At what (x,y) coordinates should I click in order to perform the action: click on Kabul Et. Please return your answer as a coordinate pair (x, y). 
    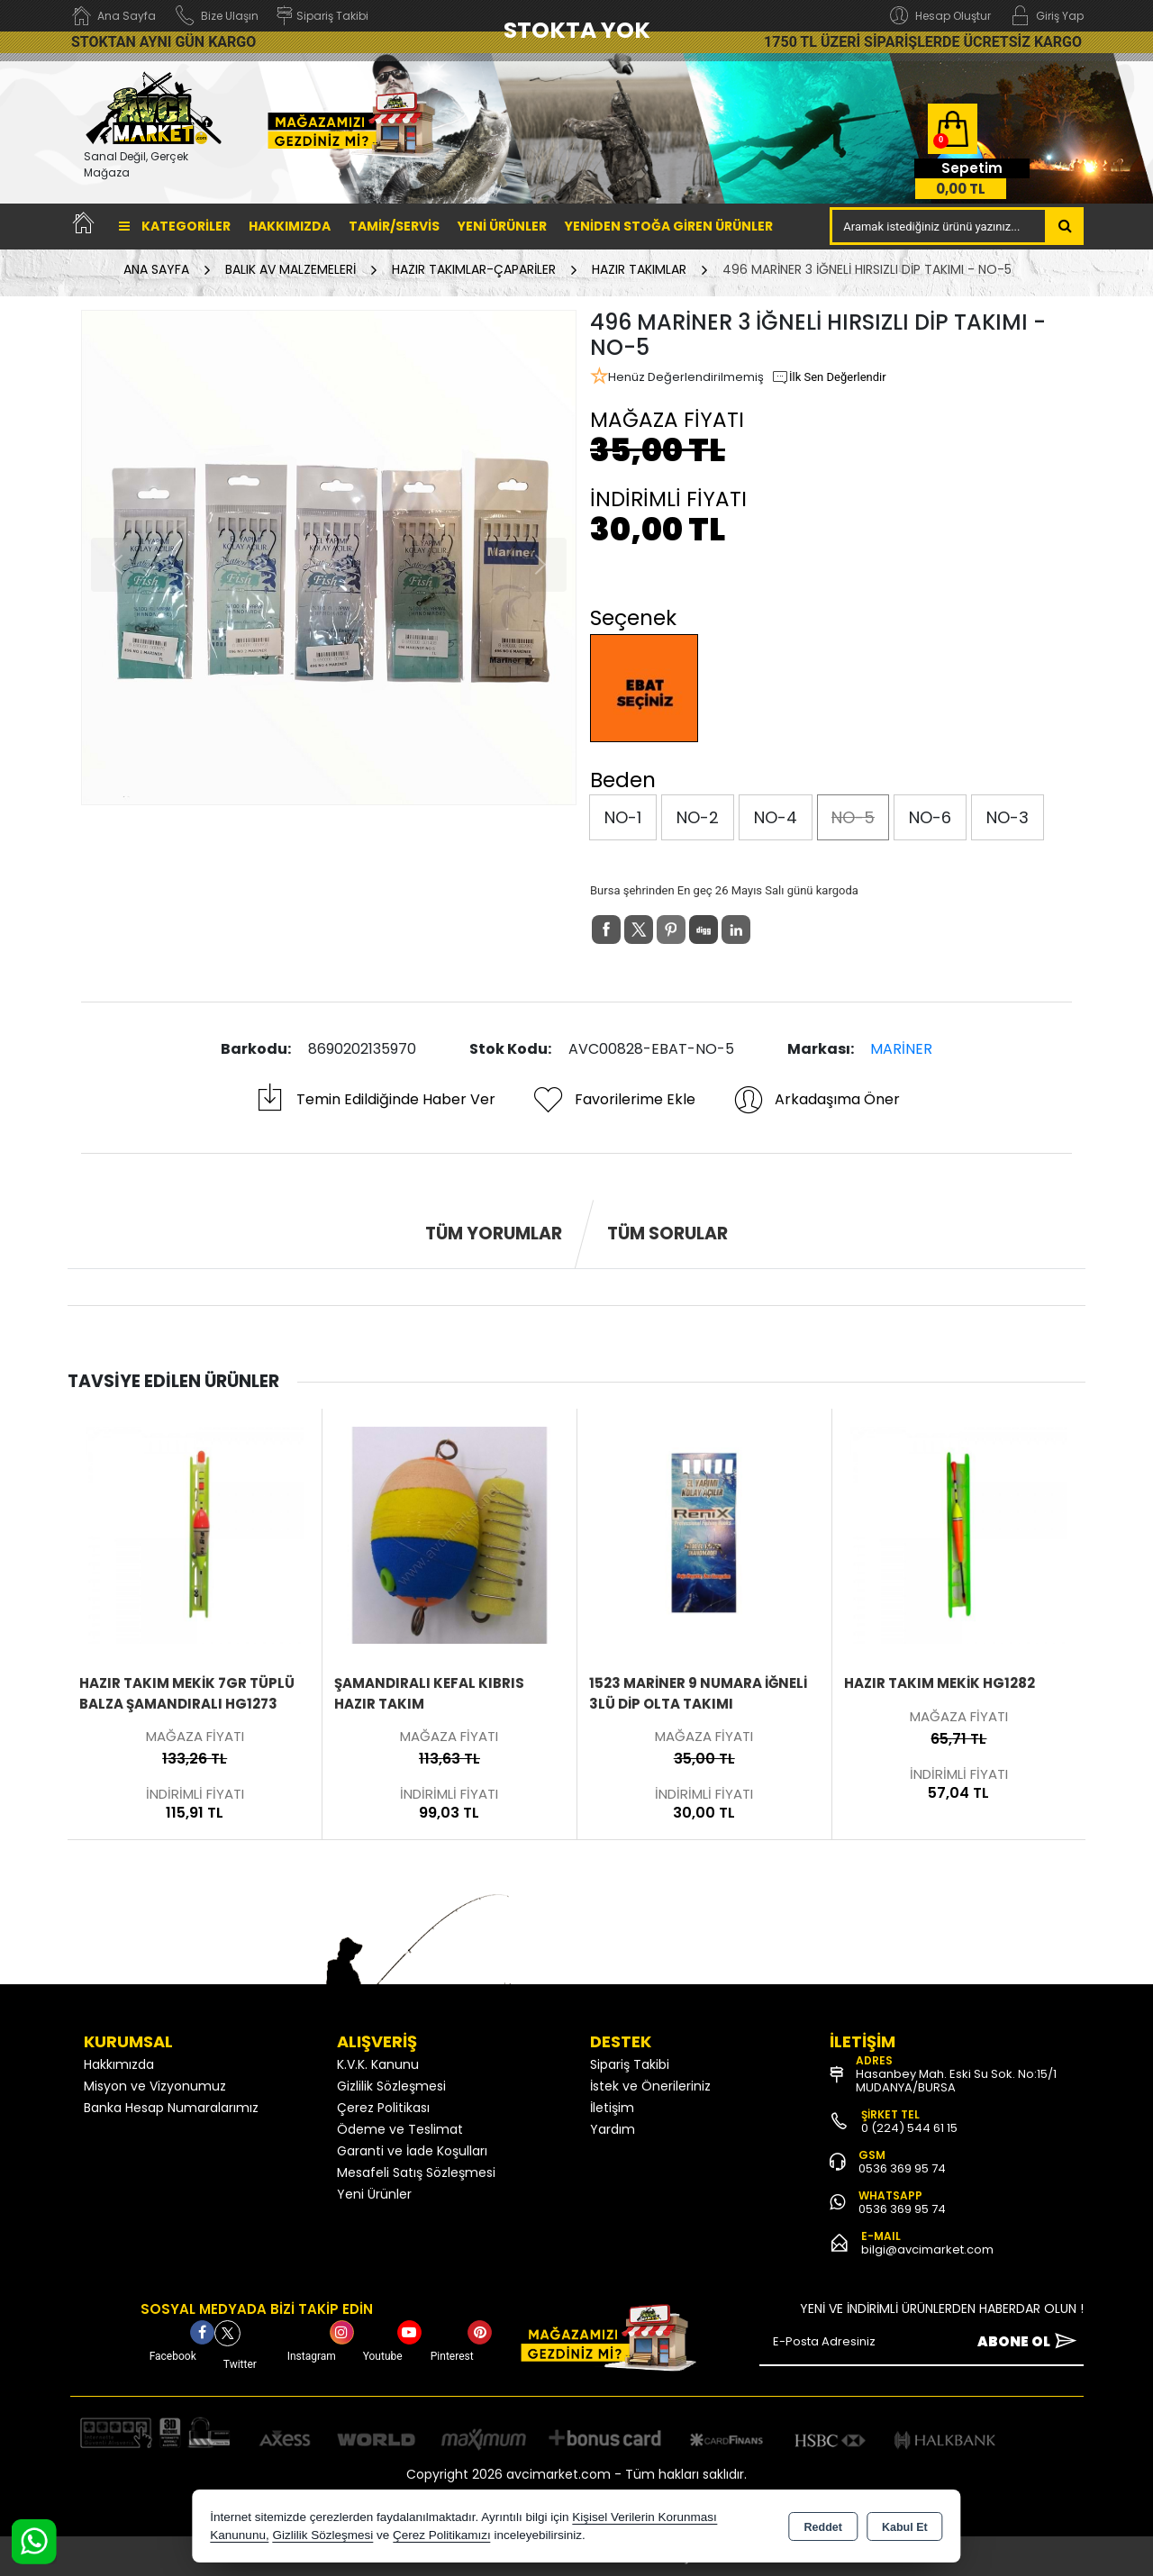
    Looking at the image, I should click on (905, 2527).